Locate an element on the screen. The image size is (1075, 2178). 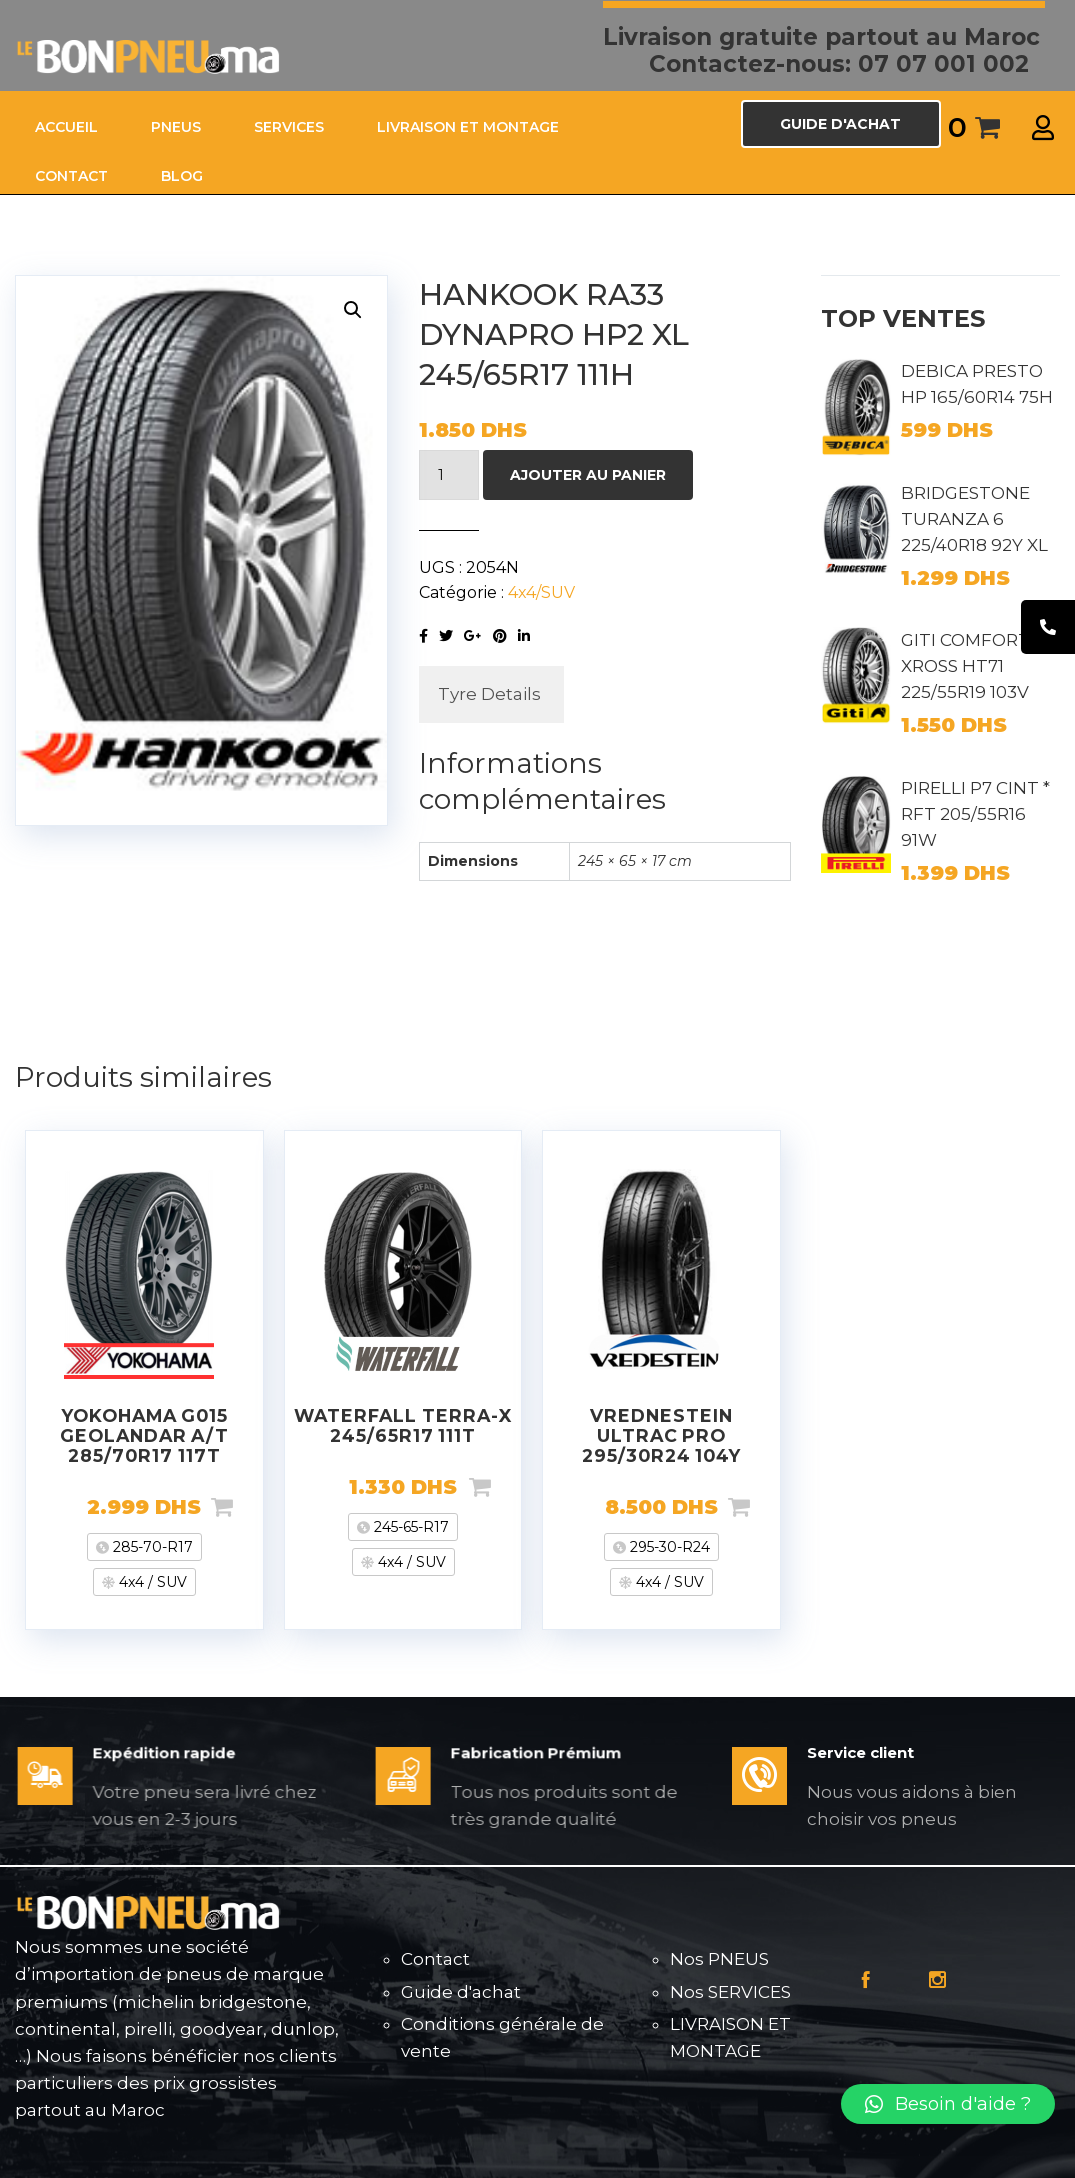
Guide d'achat is located at coordinates (461, 1992).